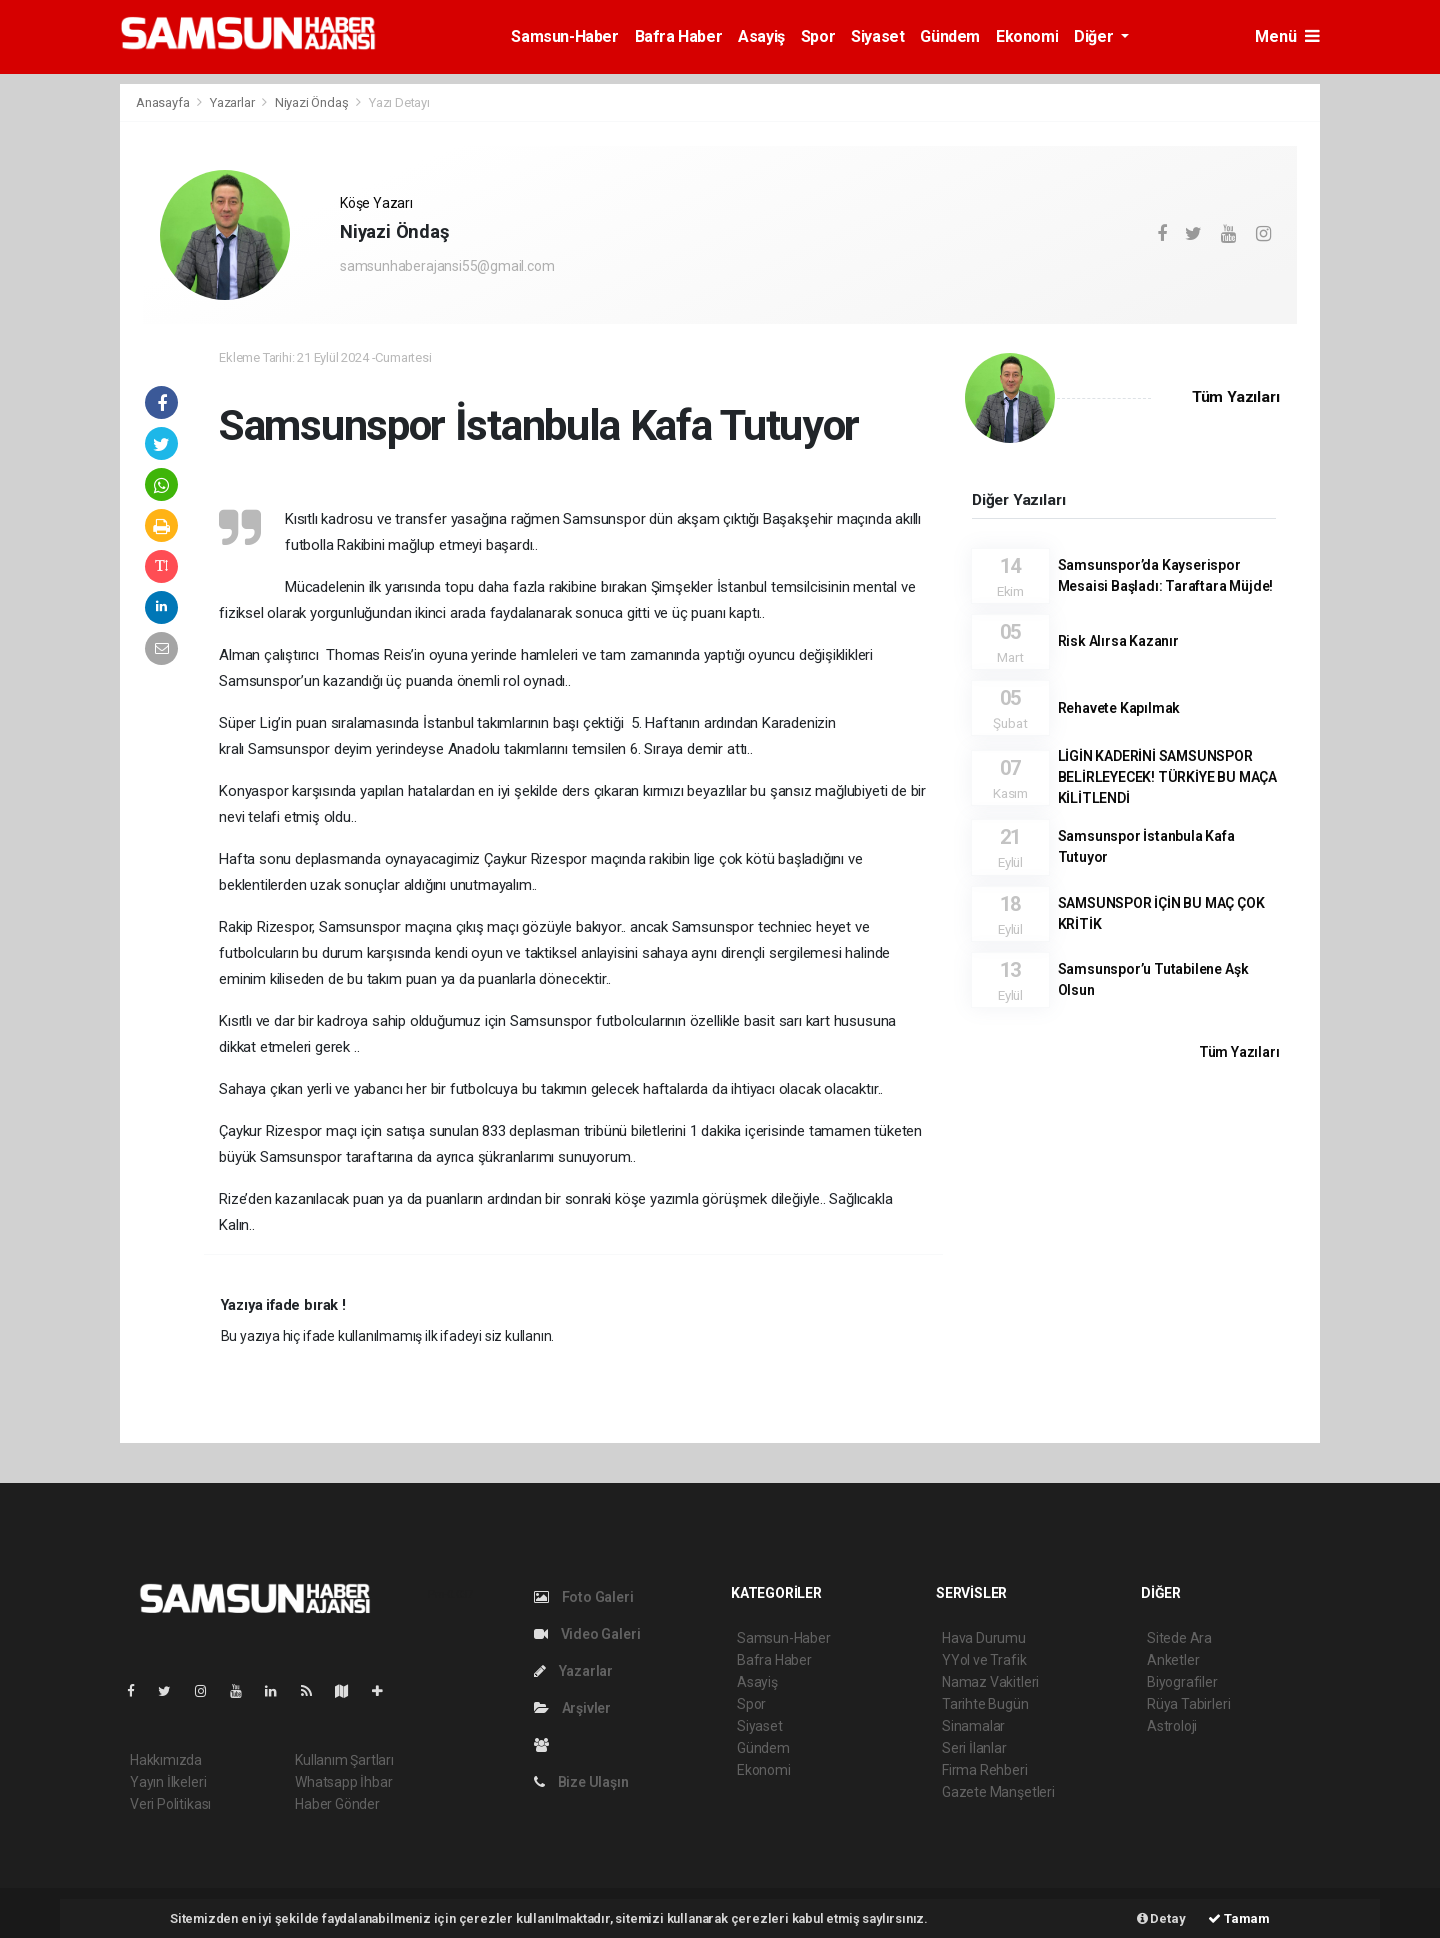 The width and height of the screenshot is (1440, 1938). What do you see at coordinates (170, 1804) in the screenshot?
I see `Veri Politikası` at bounding box center [170, 1804].